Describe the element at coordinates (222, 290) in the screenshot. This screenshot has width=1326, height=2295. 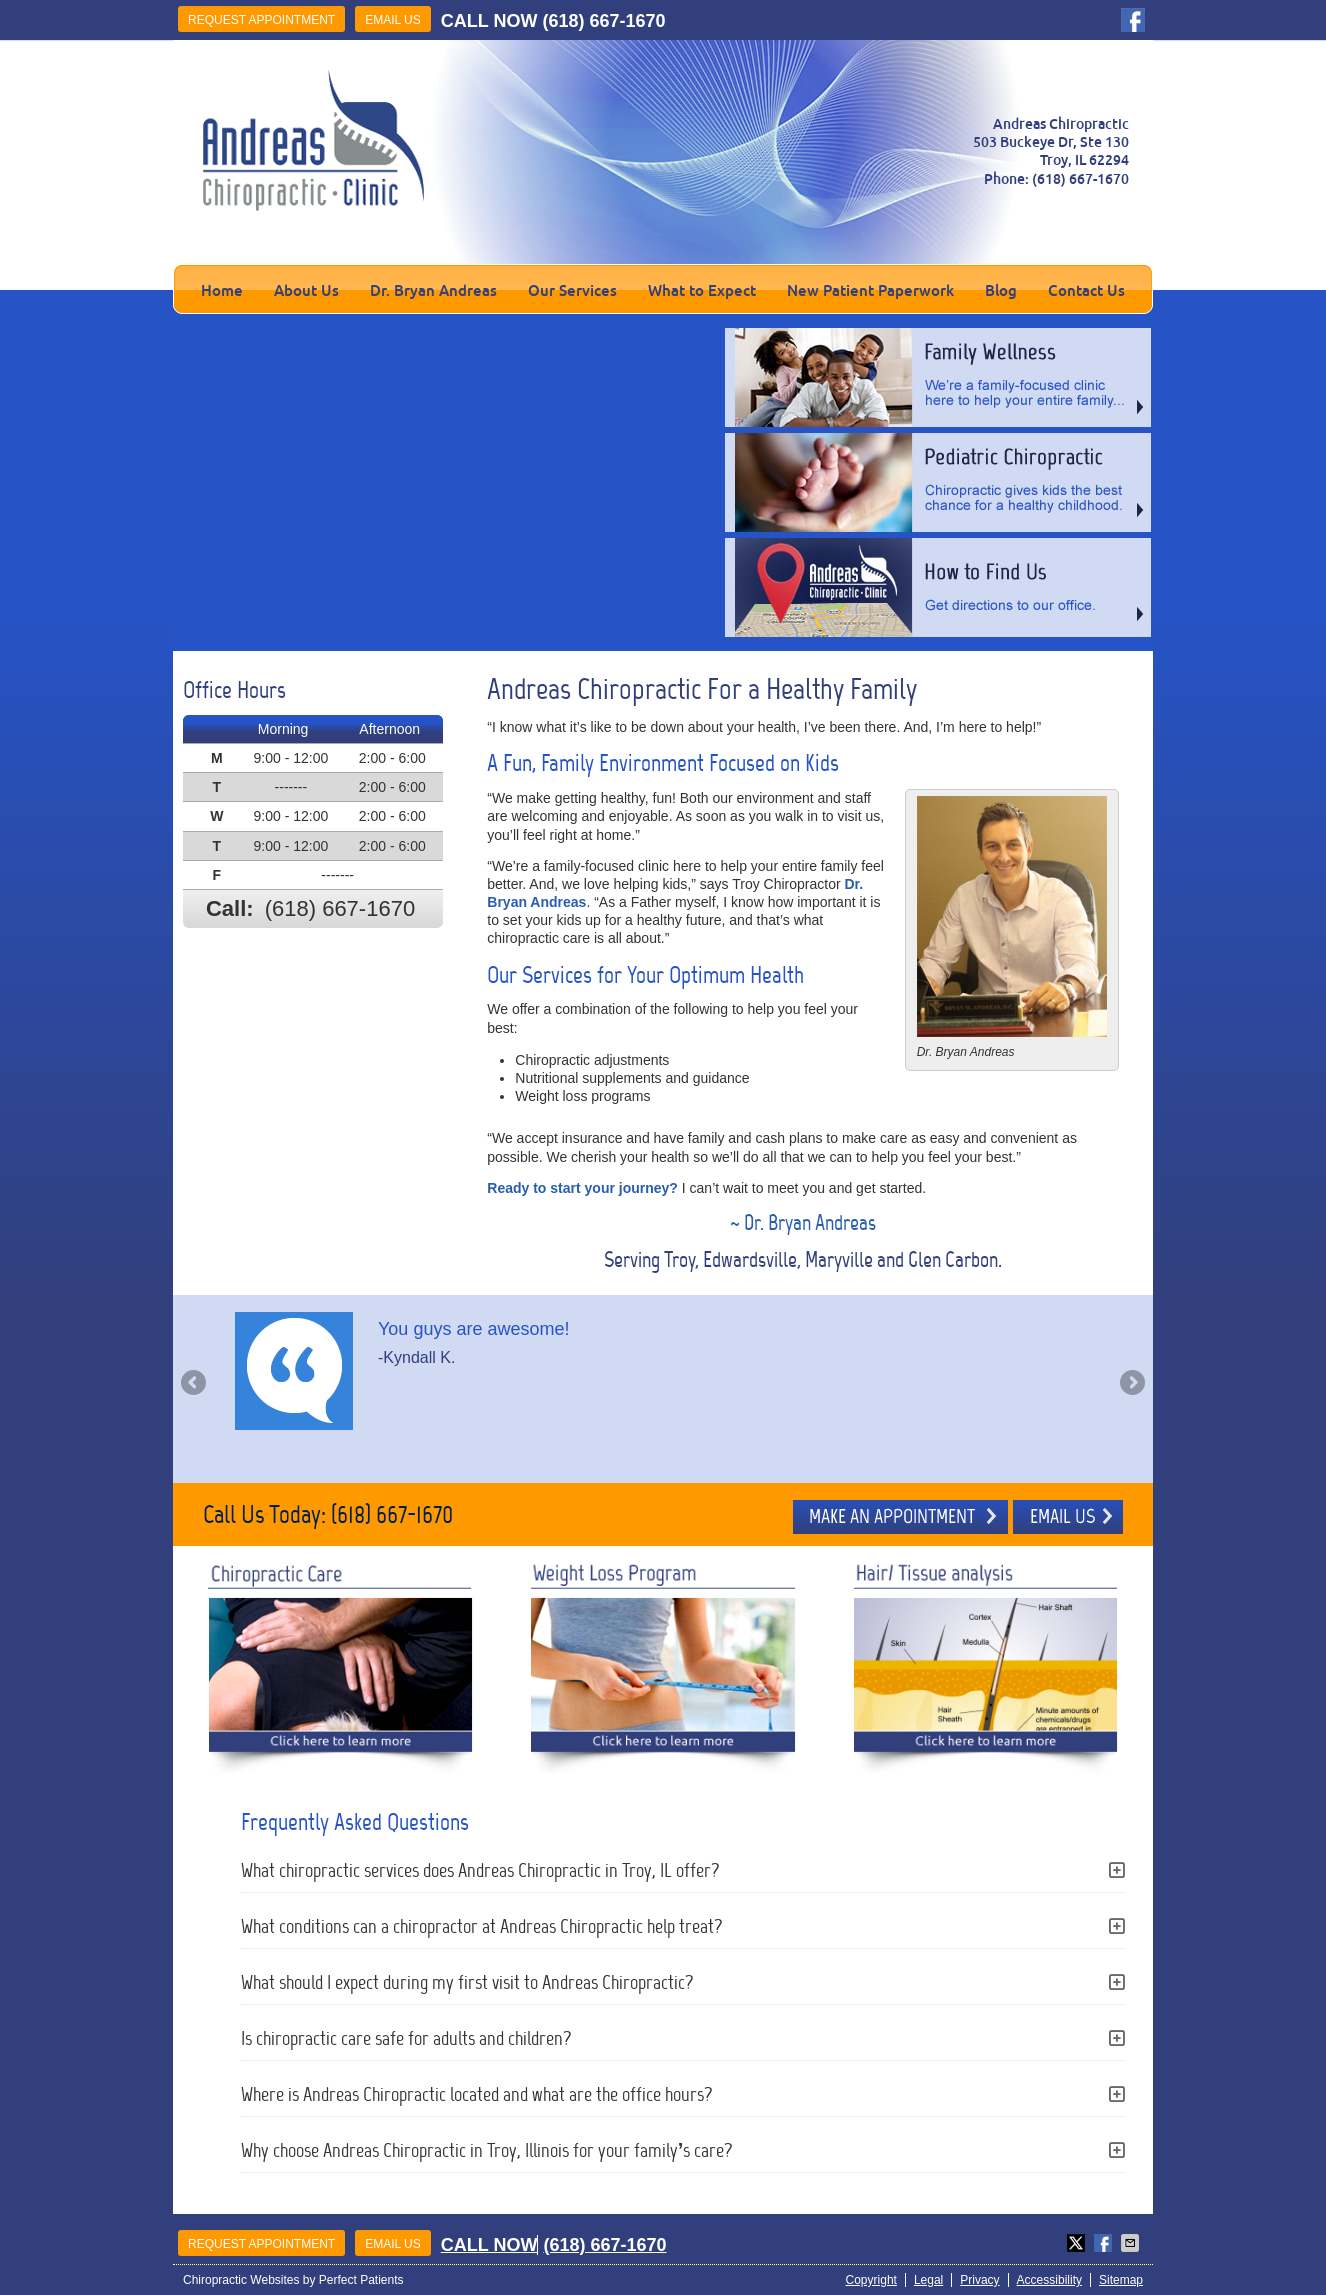
I see `Home` at that location.